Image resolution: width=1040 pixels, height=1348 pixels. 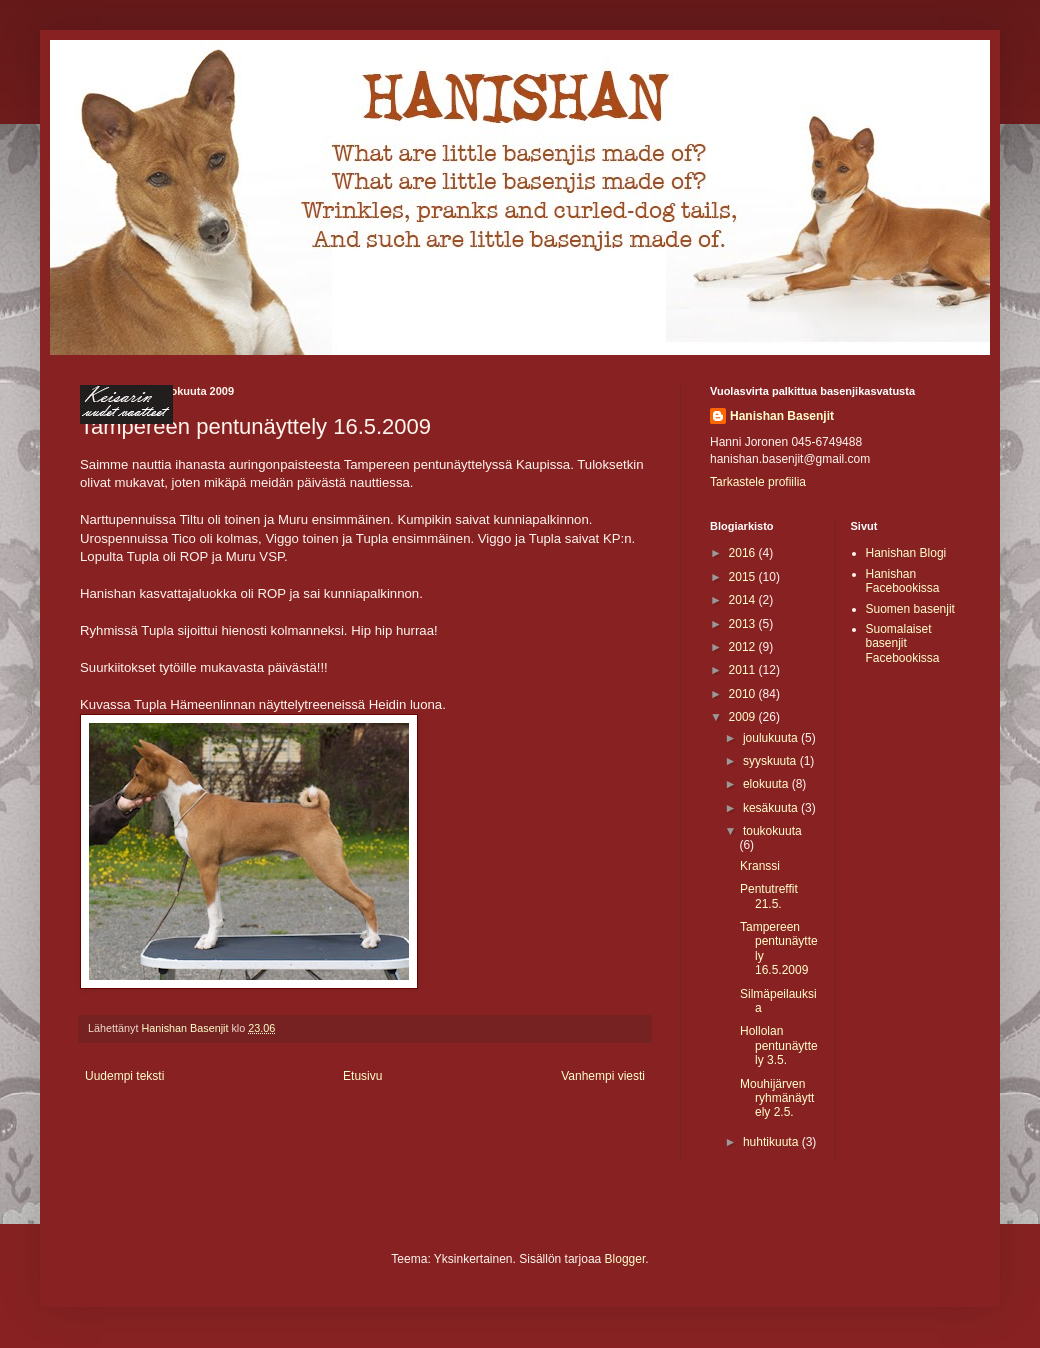 I want to click on Tarkastele profiilia, so click(x=758, y=482).